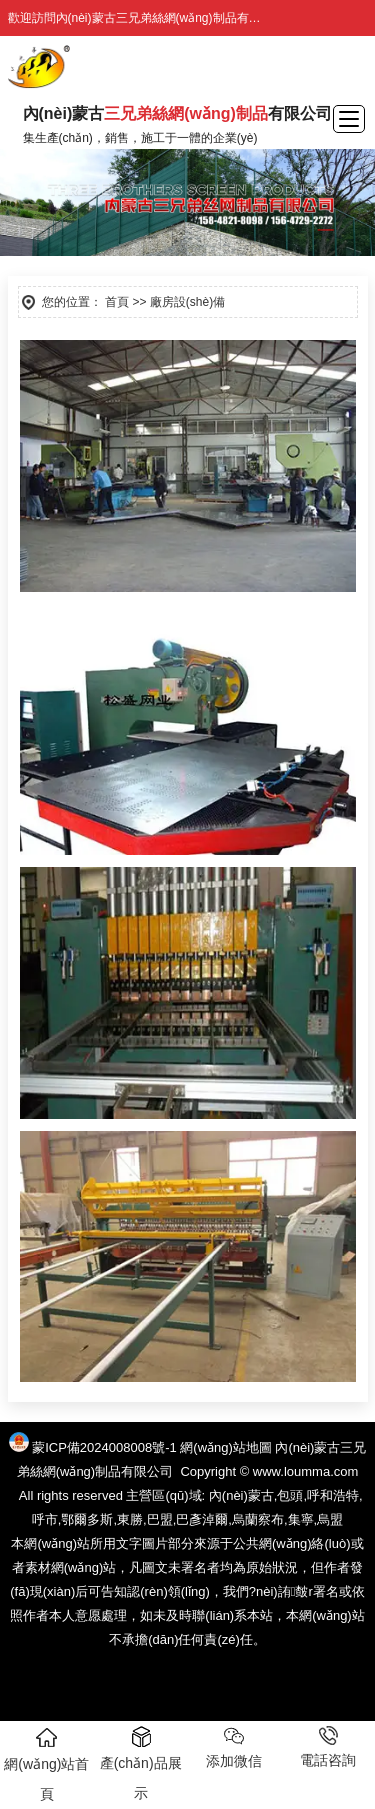 The height and width of the screenshot is (1809, 375). Describe the element at coordinates (305, 1471) in the screenshot. I see `www.loumma.com` at that location.